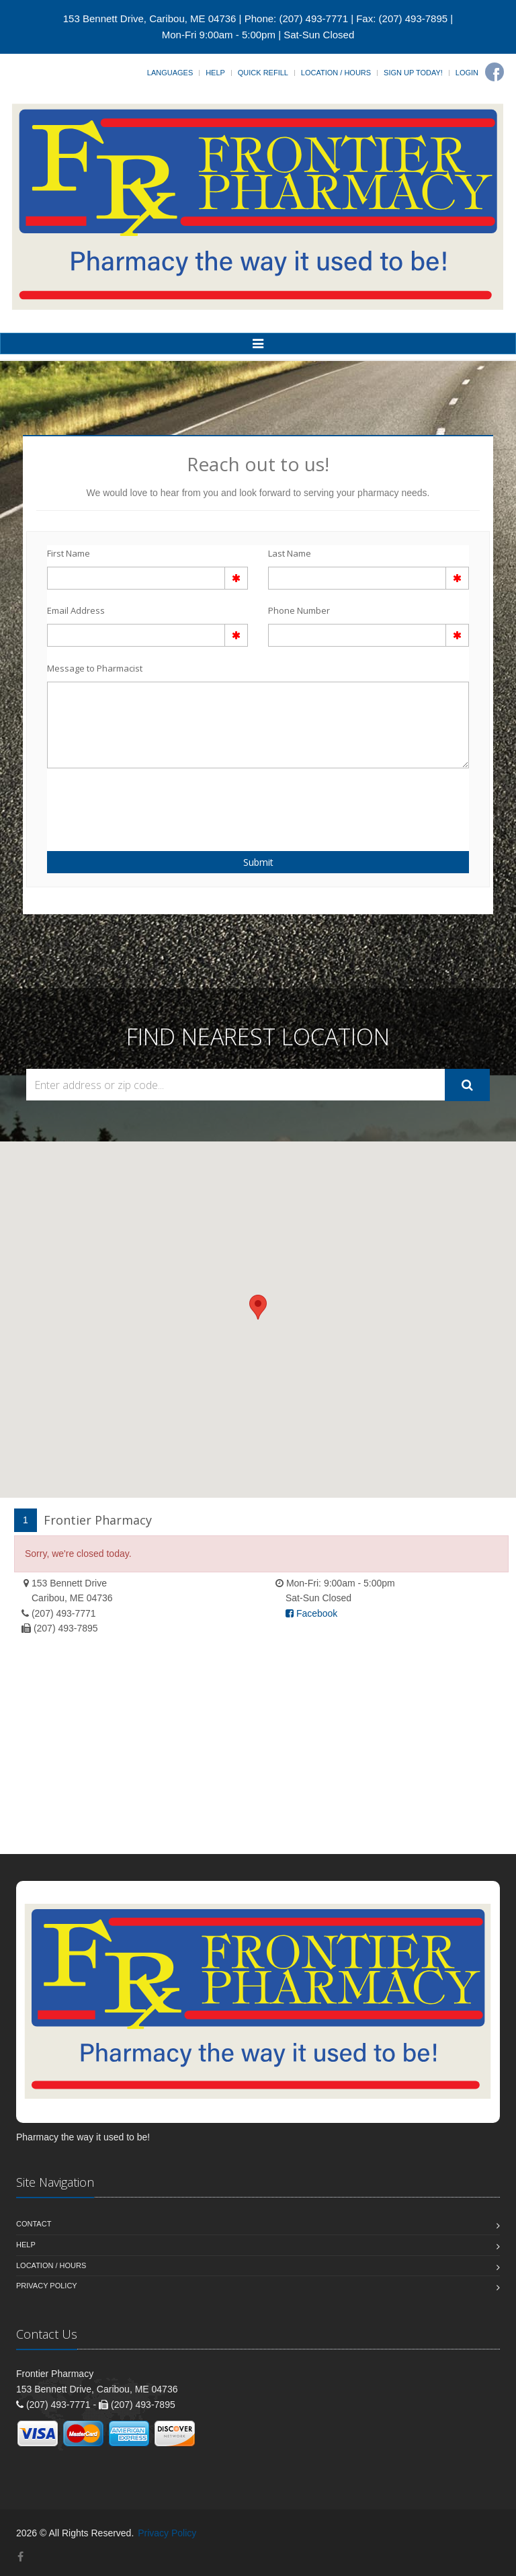 This screenshot has width=516, height=2576. What do you see at coordinates (76, 610) in the screenshot?
I see `Email Address` at bounding box center [76, 610].